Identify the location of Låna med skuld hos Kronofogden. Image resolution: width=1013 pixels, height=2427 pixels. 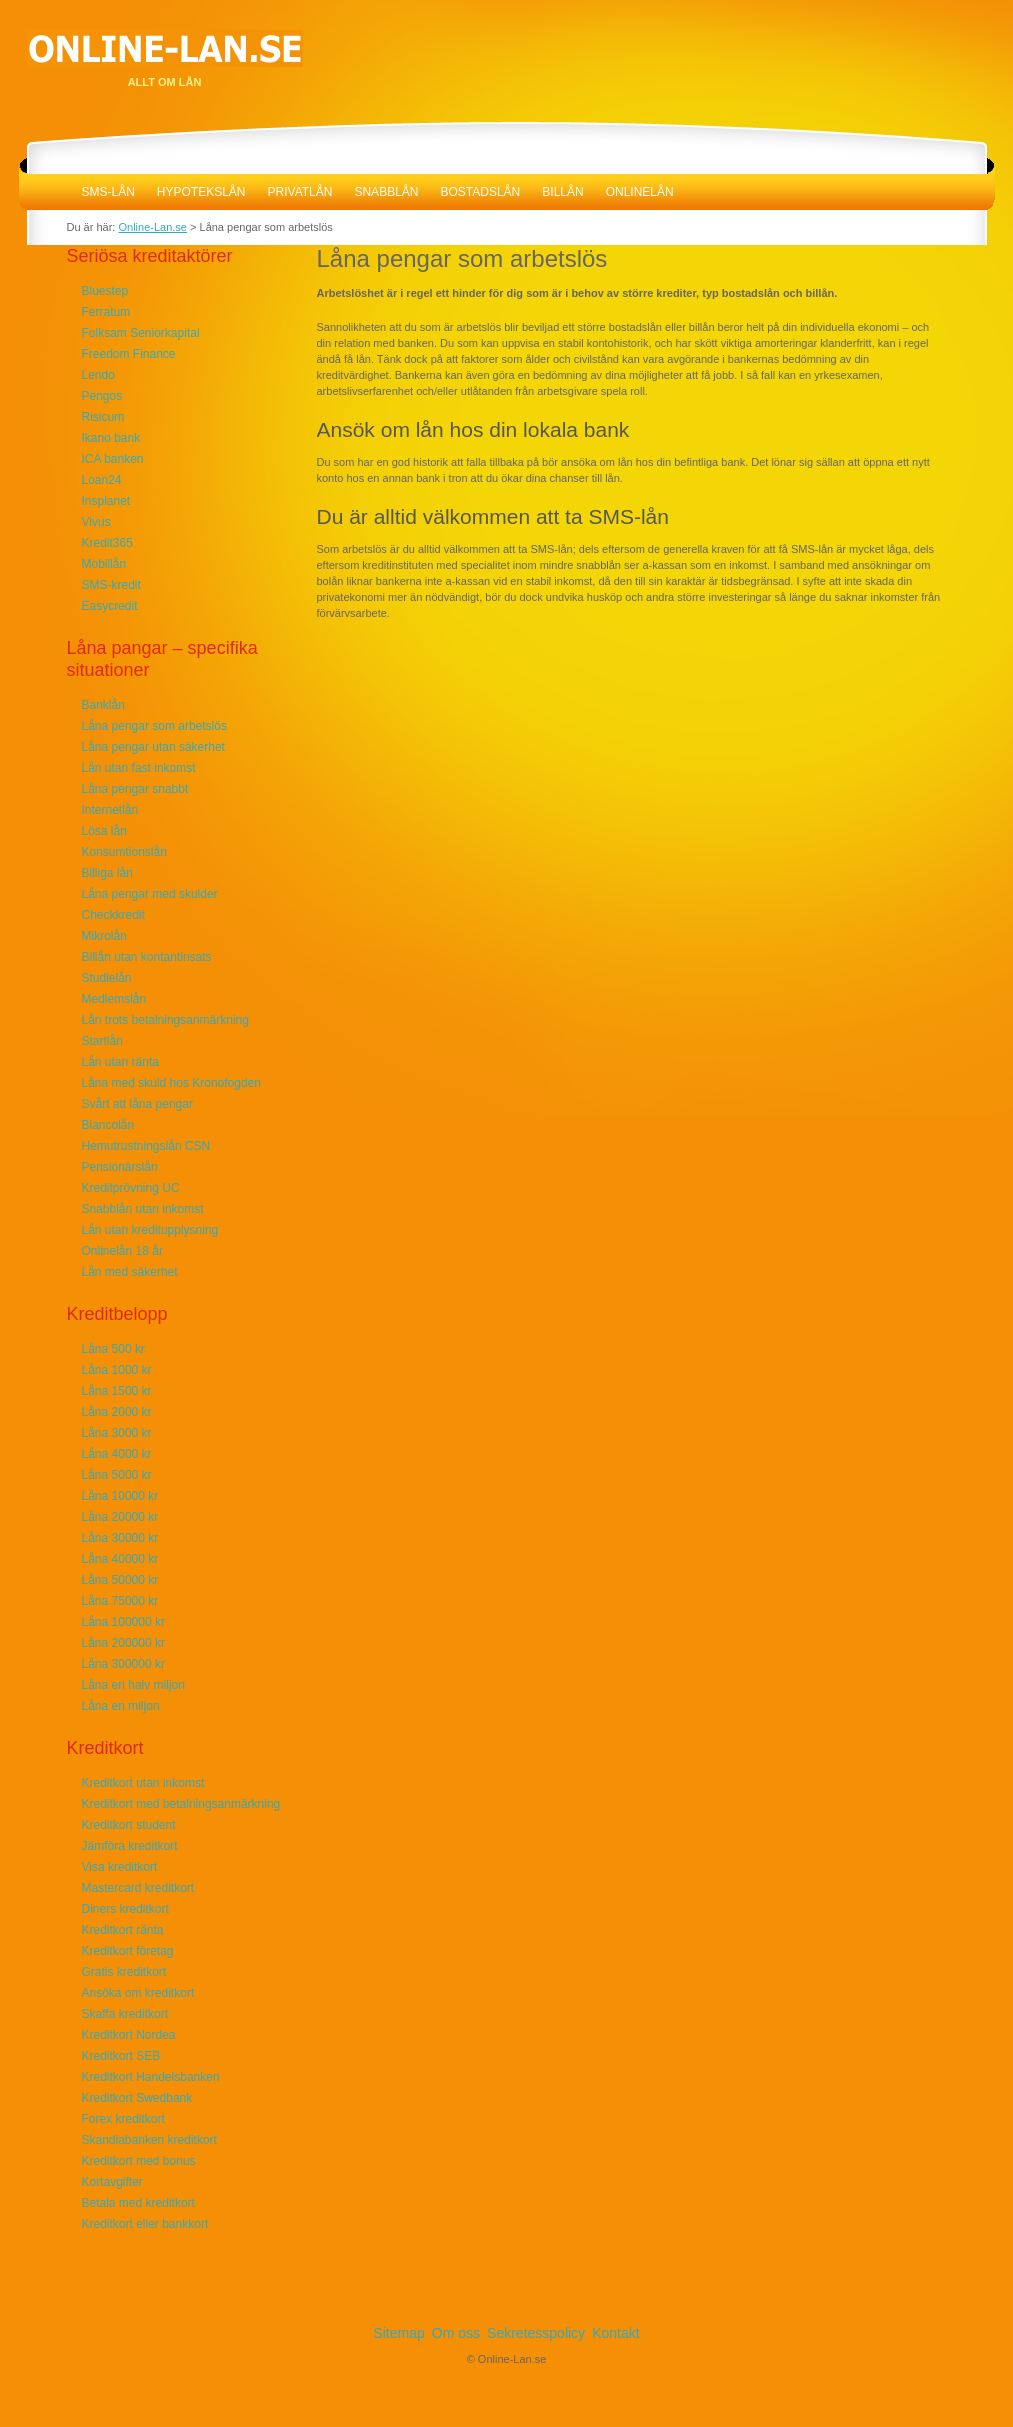
(171, 1083).